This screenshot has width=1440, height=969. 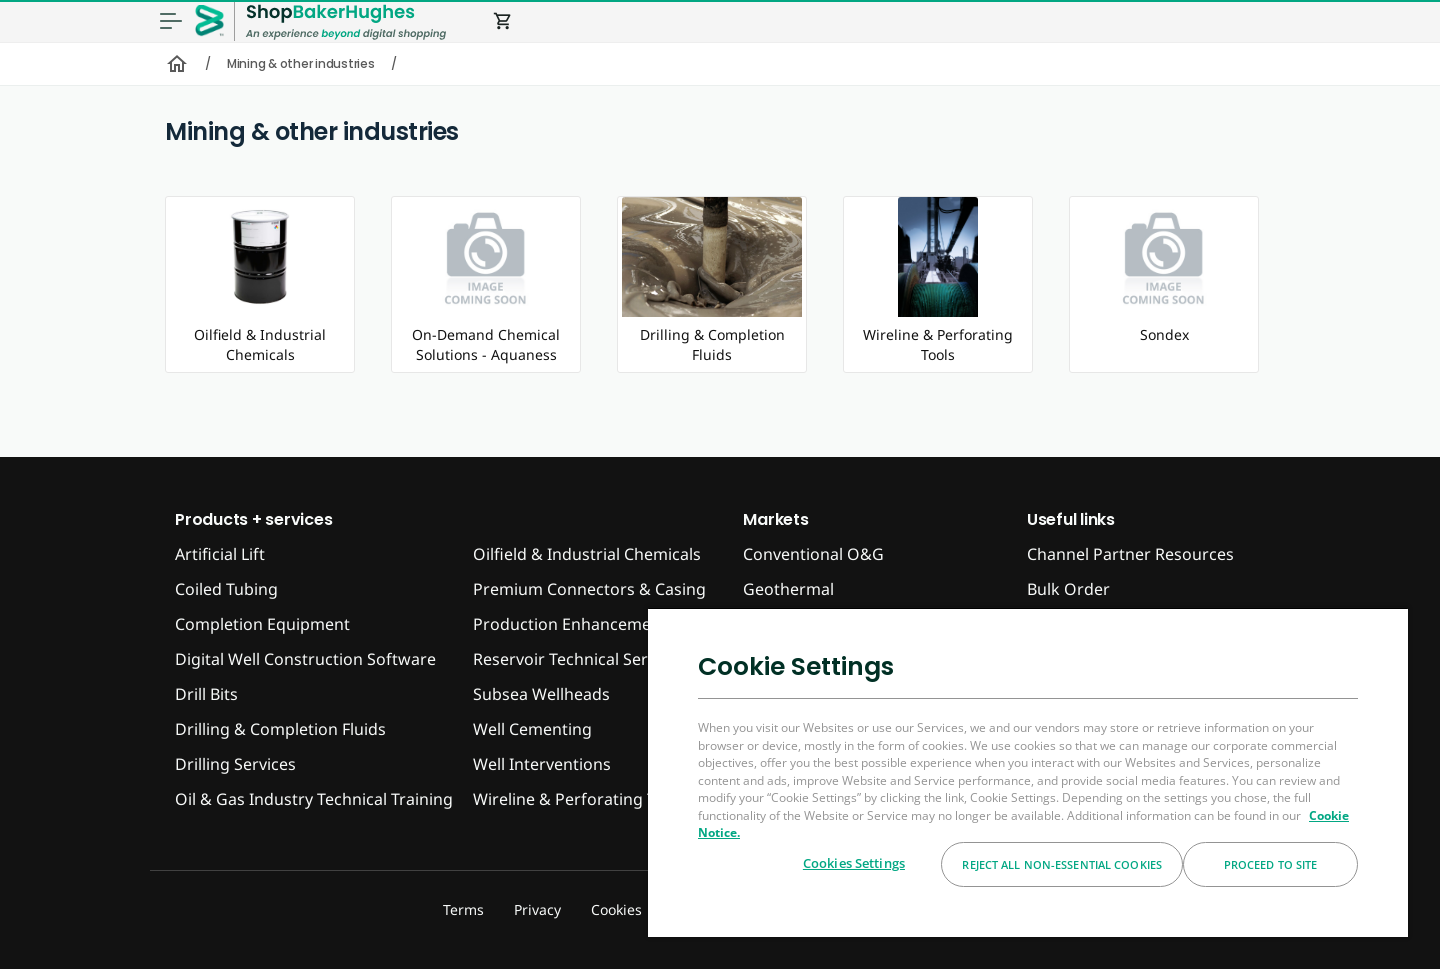 What do you see at coordinates (305, 659) in the screenshot?
I see `Digital Well Construction Software` at bounding box center [305, 659].